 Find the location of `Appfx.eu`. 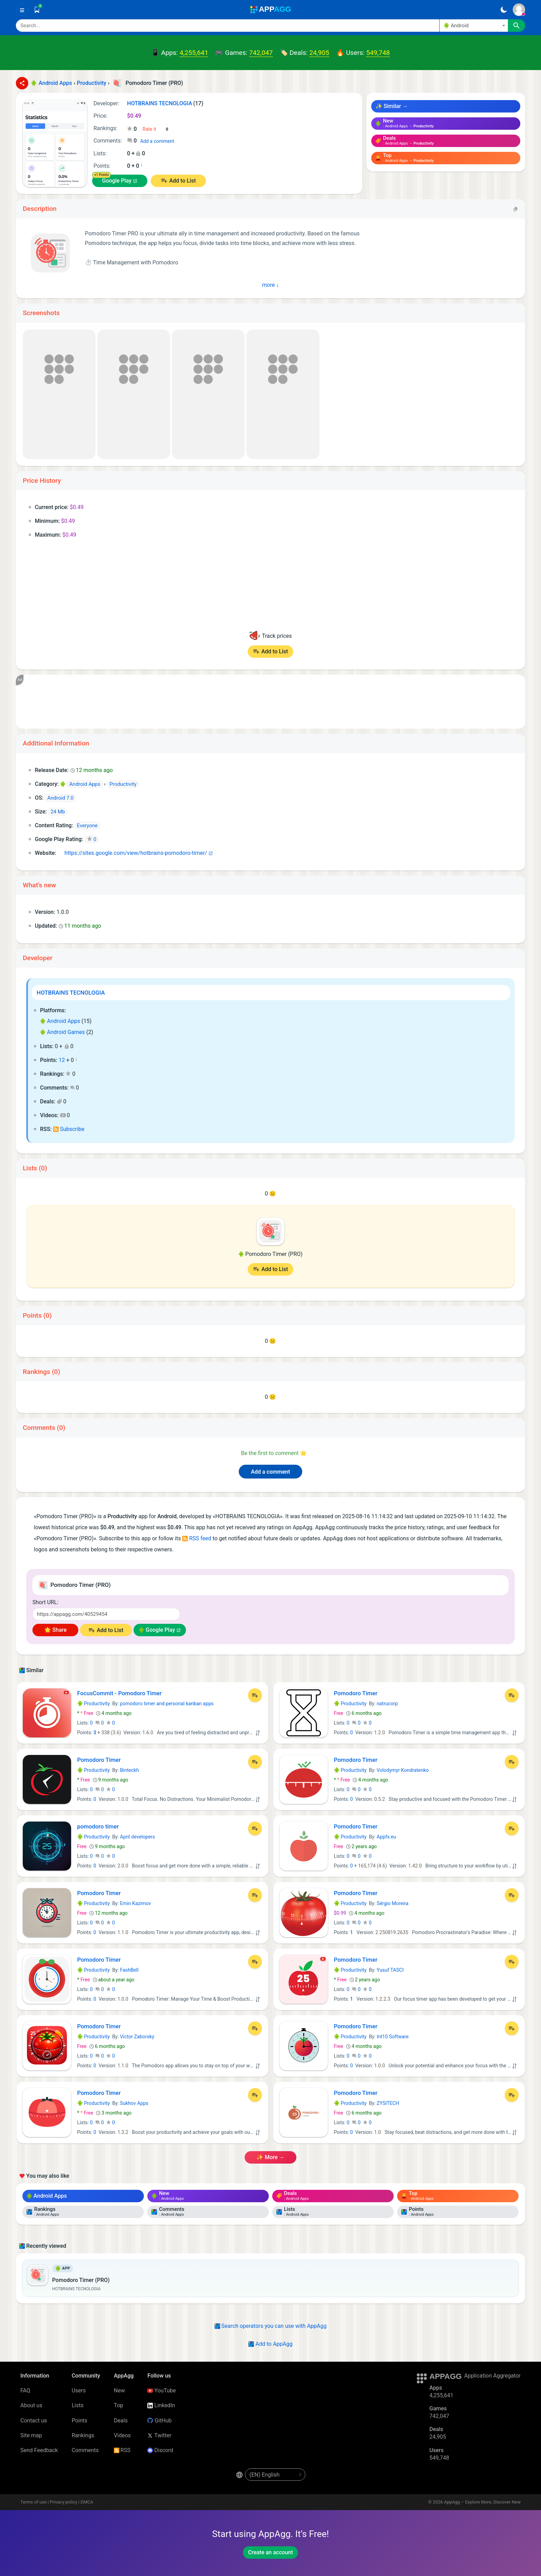

Appfx.eu is located at coordinates (386, 1837).